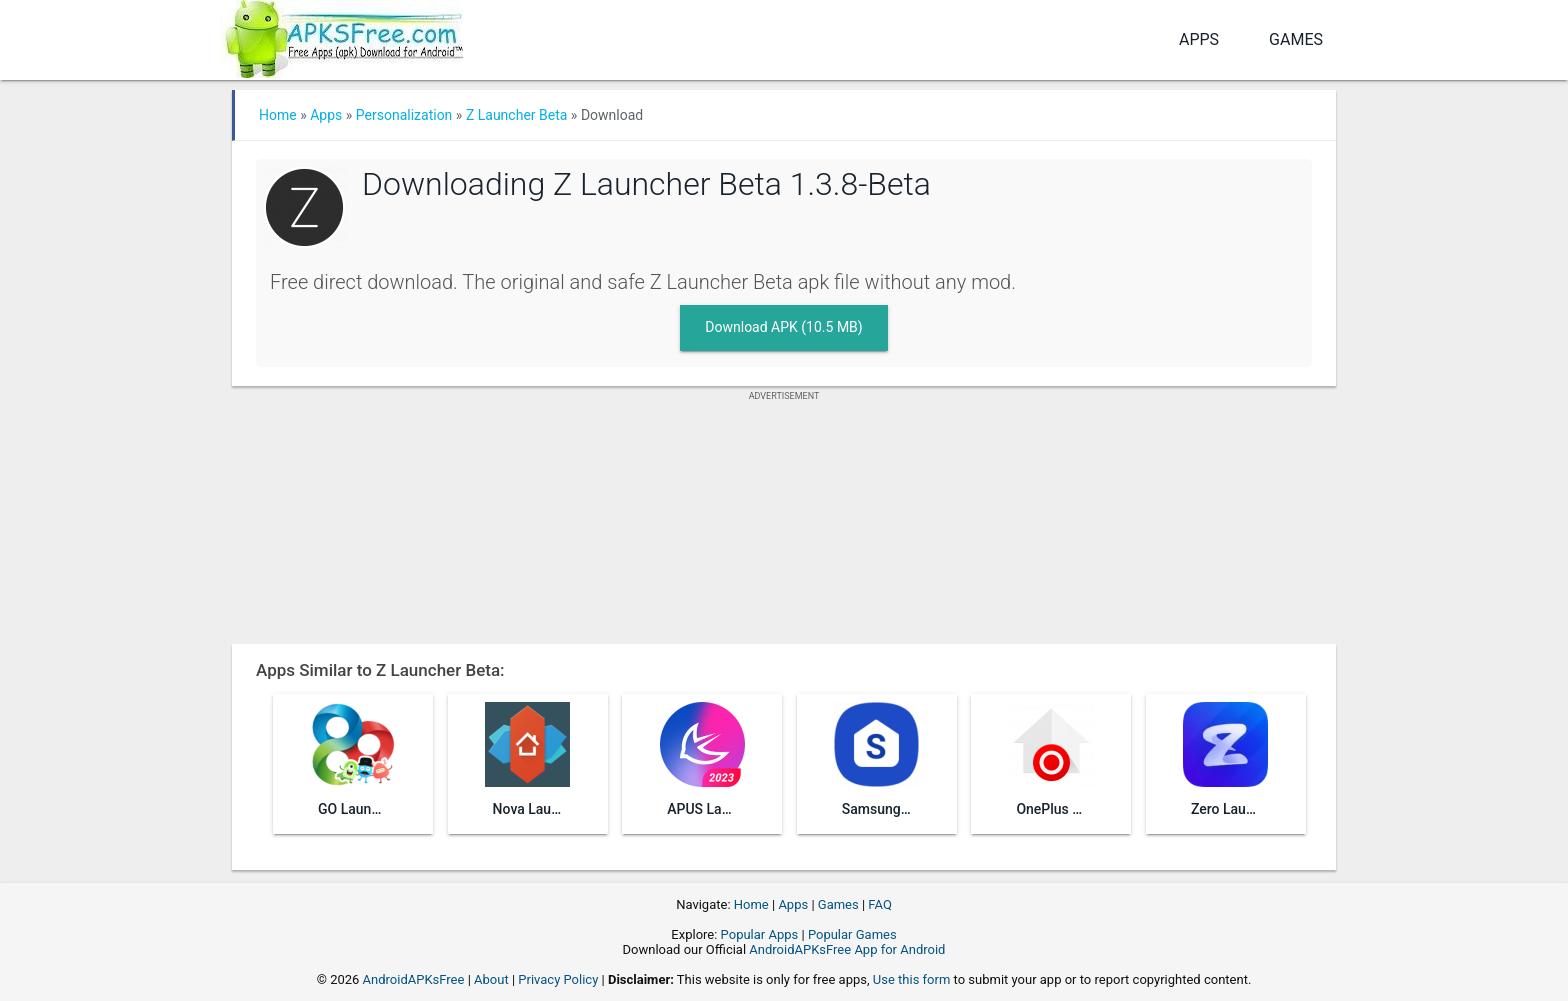  Describe the element at coordinates (491, 979) in the screenshot. I see `About` at that location.